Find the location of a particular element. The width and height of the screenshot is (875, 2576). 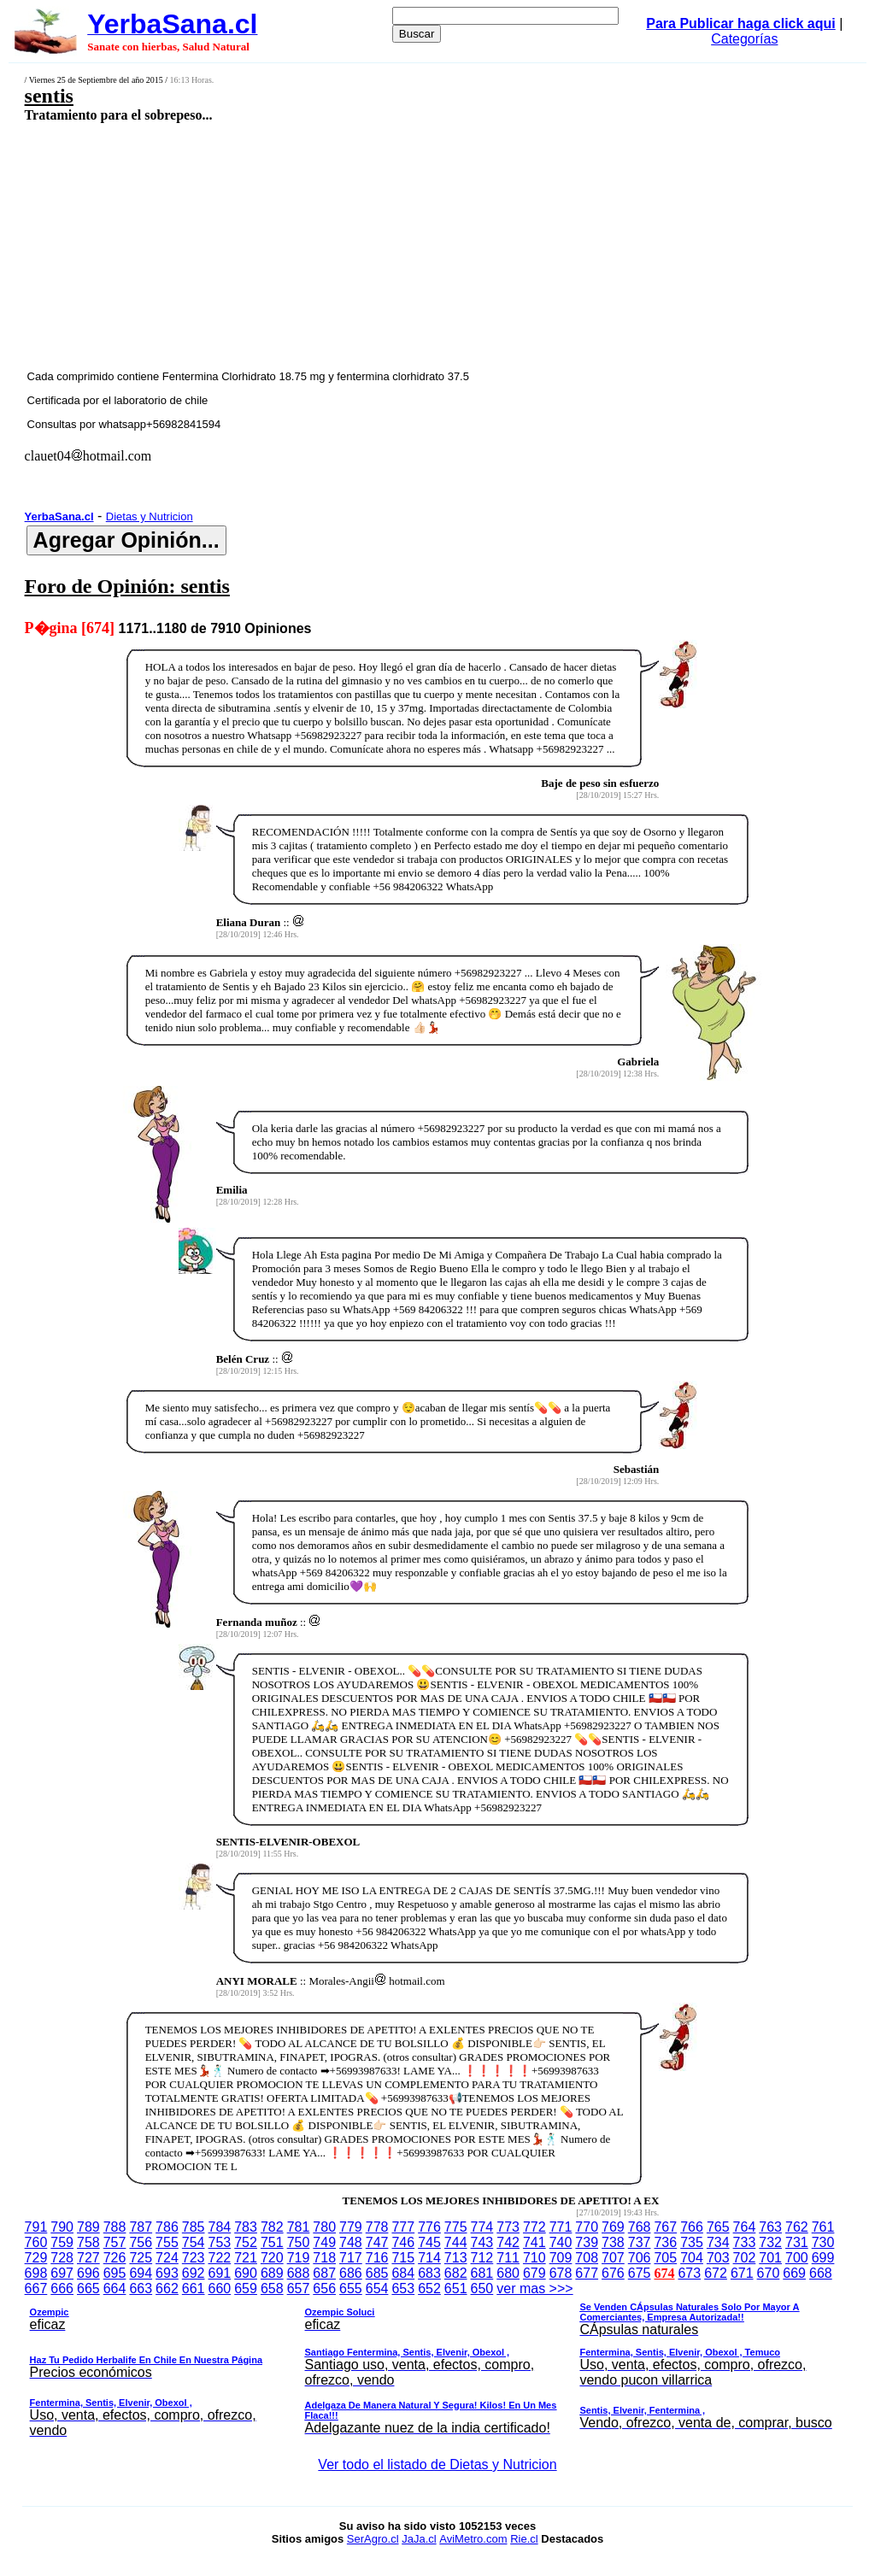

698 is located at coordinates (36, 2273).